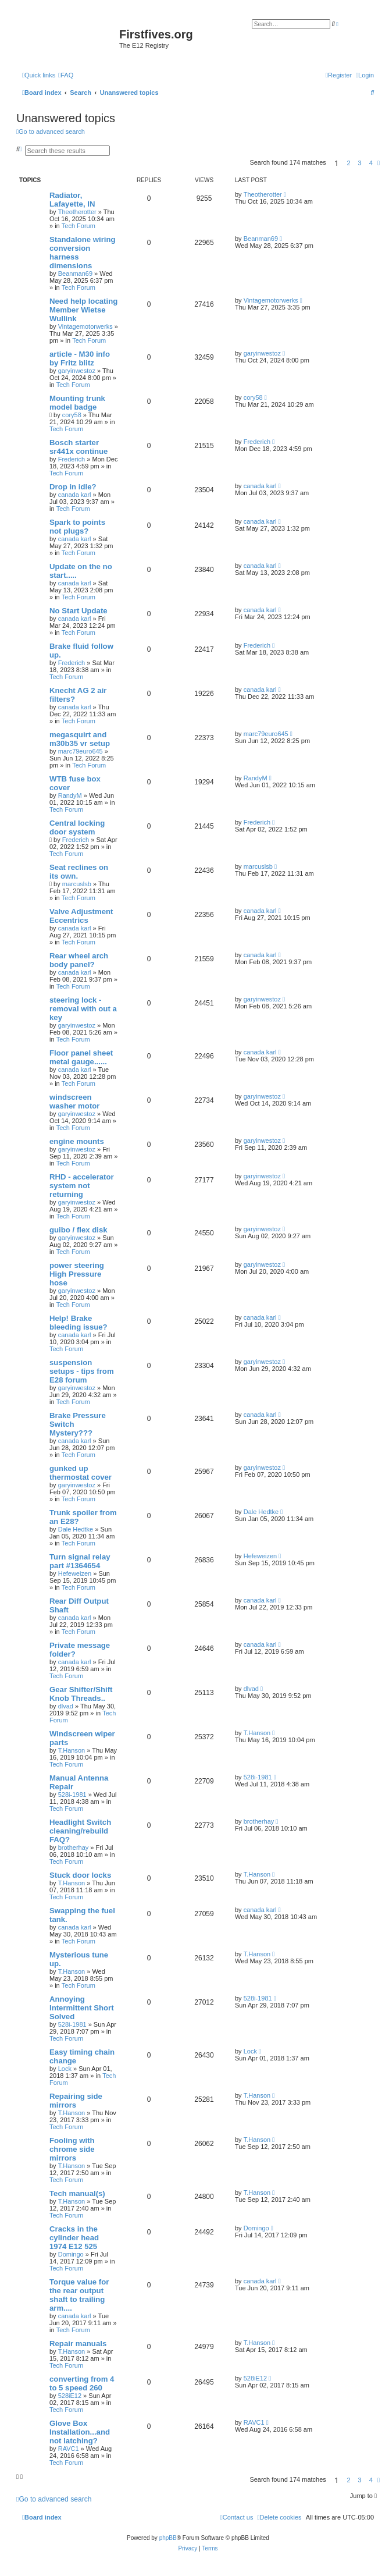  I want to click on Vintagemotorwerks, so click(85, 326).